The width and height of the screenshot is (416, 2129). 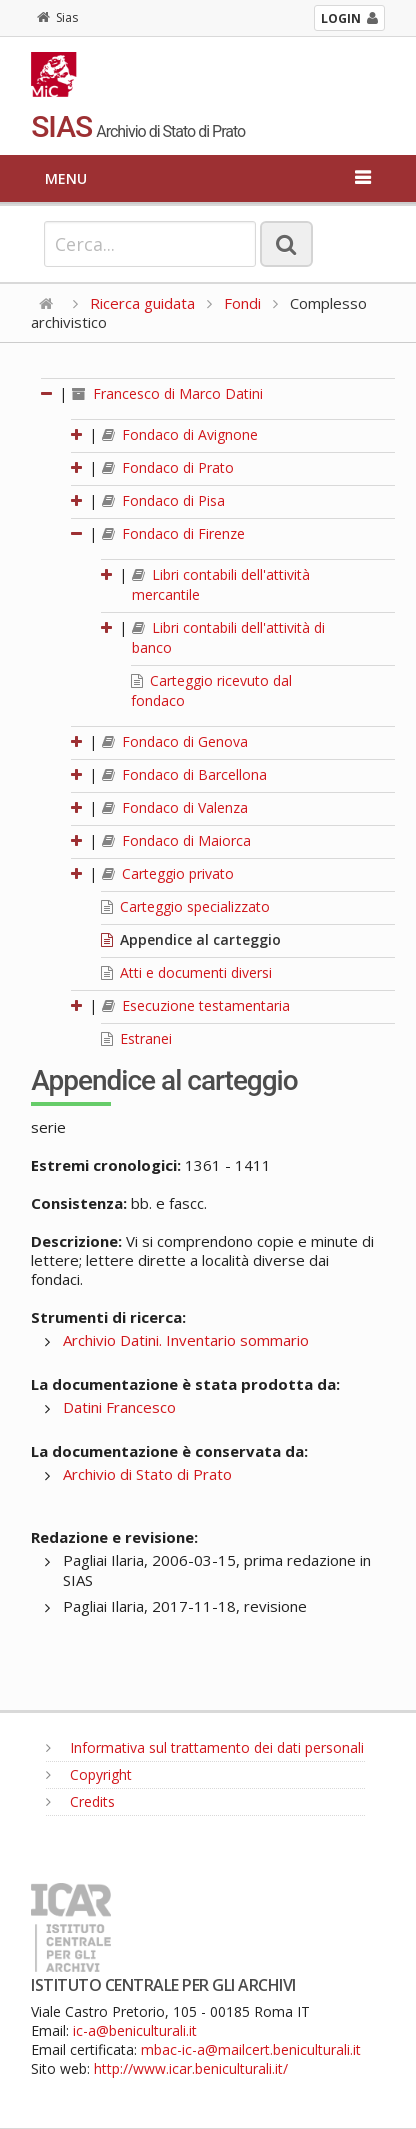 What do you see at coordinates (119, 1407) in the screenshot?
I see `Datini Francesco` at bounding box center [119, 1407].